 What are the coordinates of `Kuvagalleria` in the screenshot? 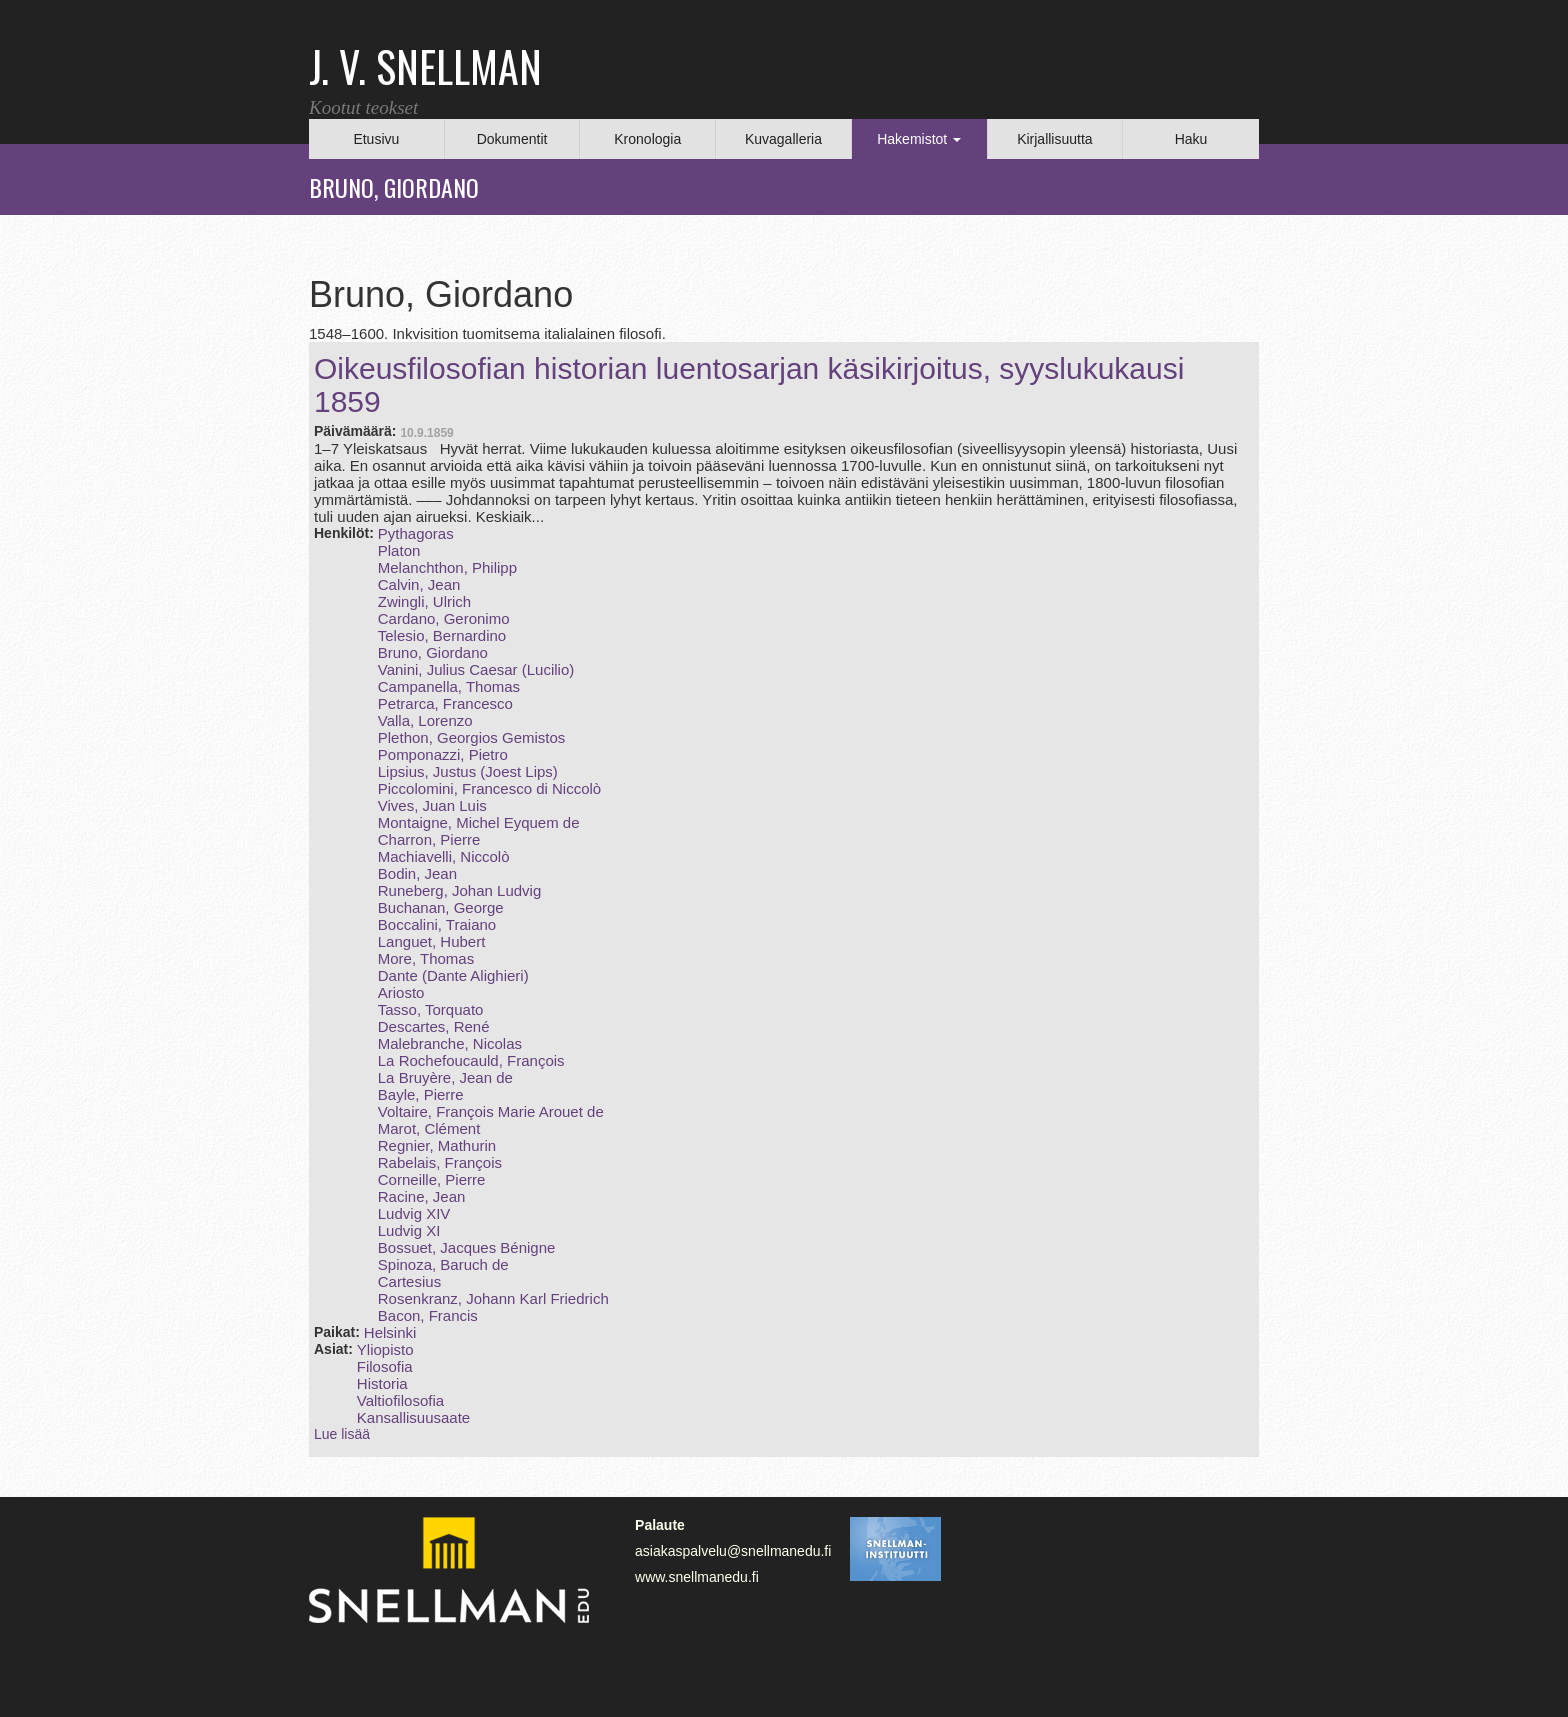 It's located at (783, 139).